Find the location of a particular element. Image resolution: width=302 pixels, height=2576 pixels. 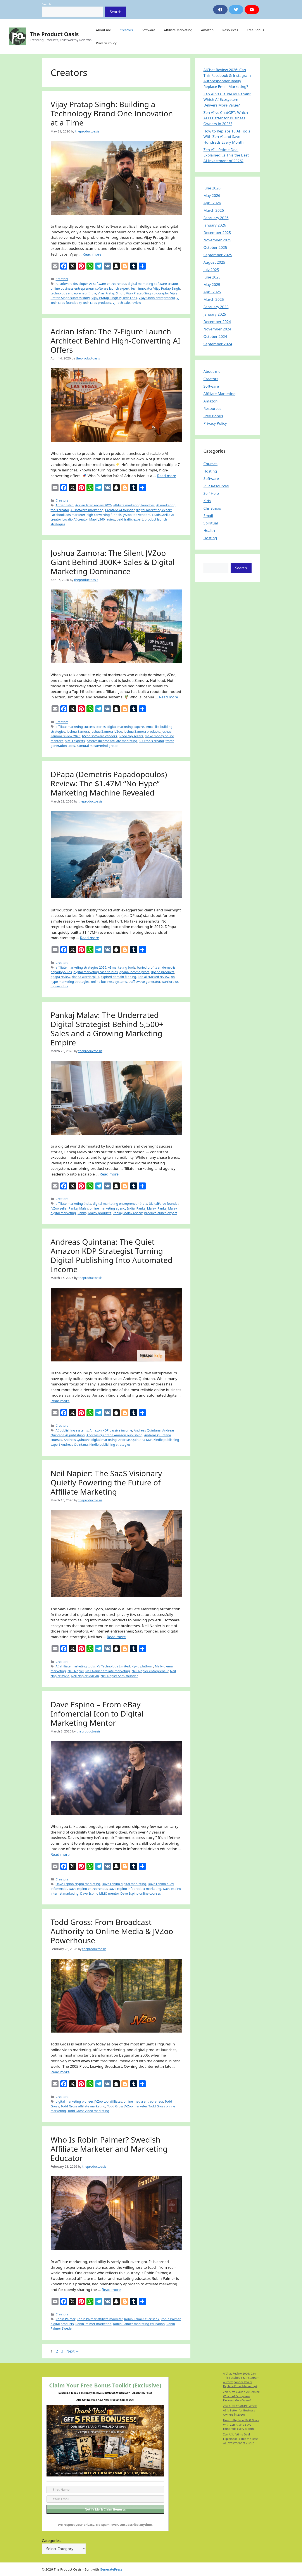

technology entrepreneur India is located at coordinates (73, 293).